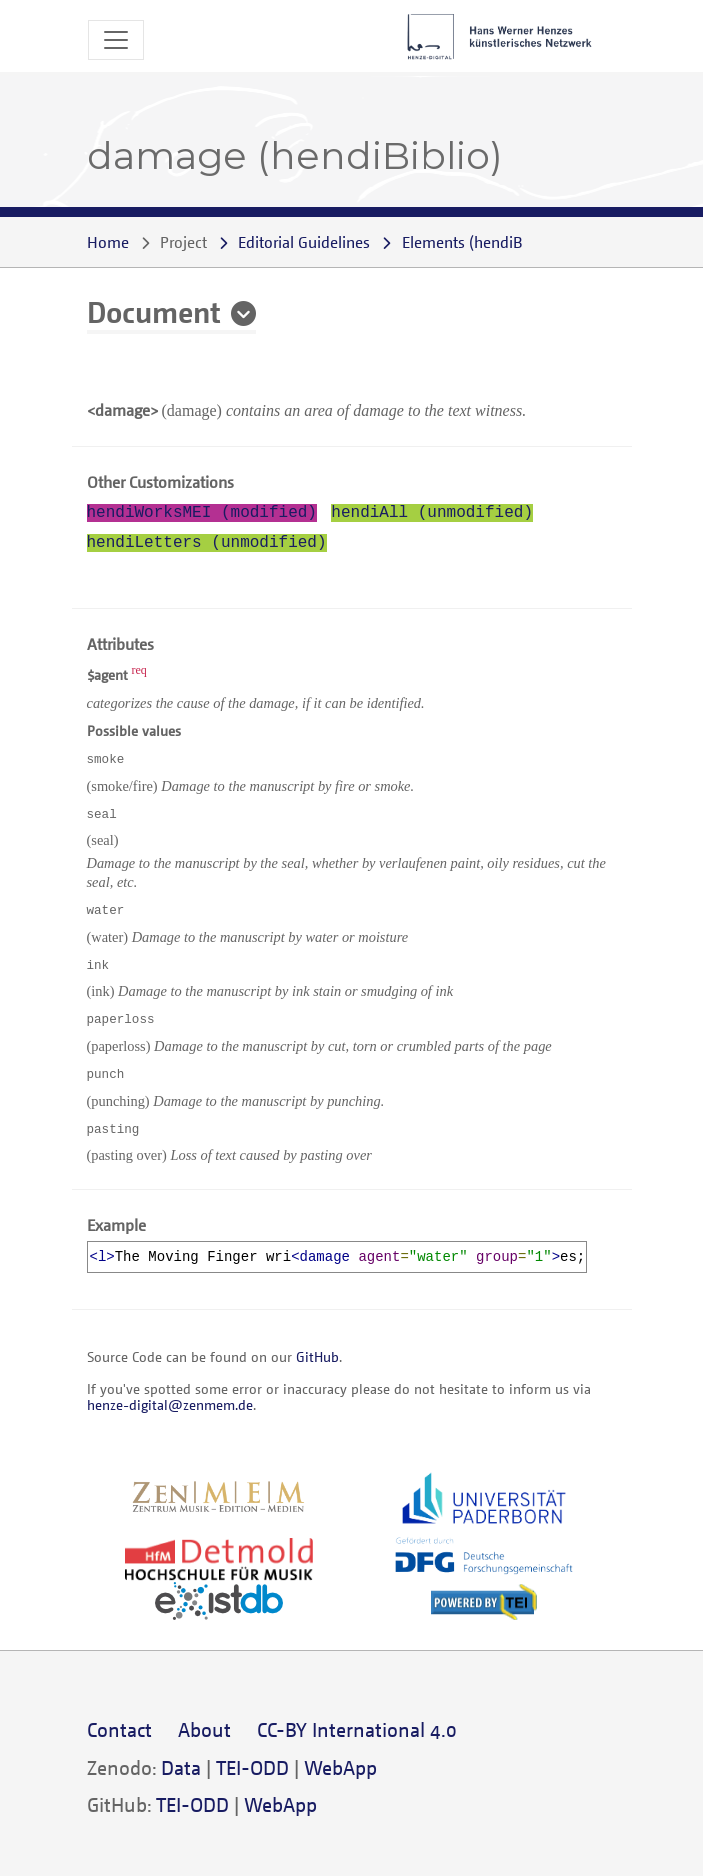 The image size is (703, 1876). What do you see at coordinates (432, 513) in the screenshot?
I see `hendiAll (unmodified)` at bounding box center [432, 513].